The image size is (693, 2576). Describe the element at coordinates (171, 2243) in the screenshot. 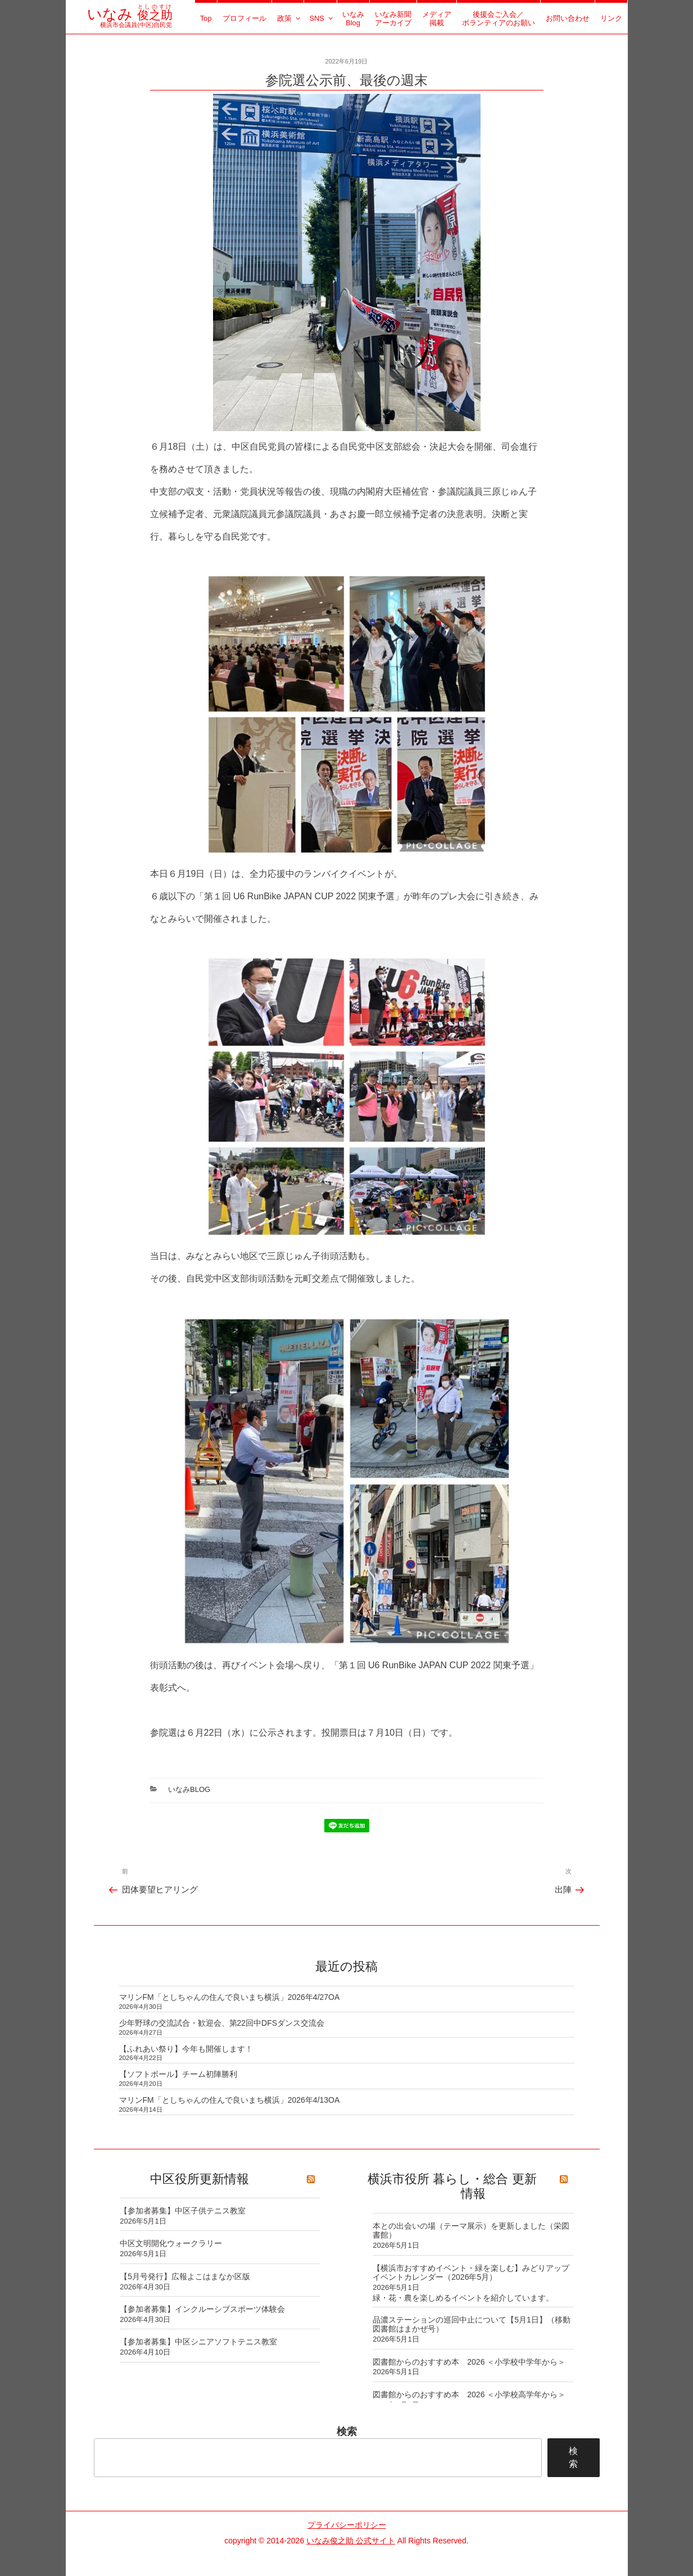

I see `中区文明開化ウォークラリー` at that location.